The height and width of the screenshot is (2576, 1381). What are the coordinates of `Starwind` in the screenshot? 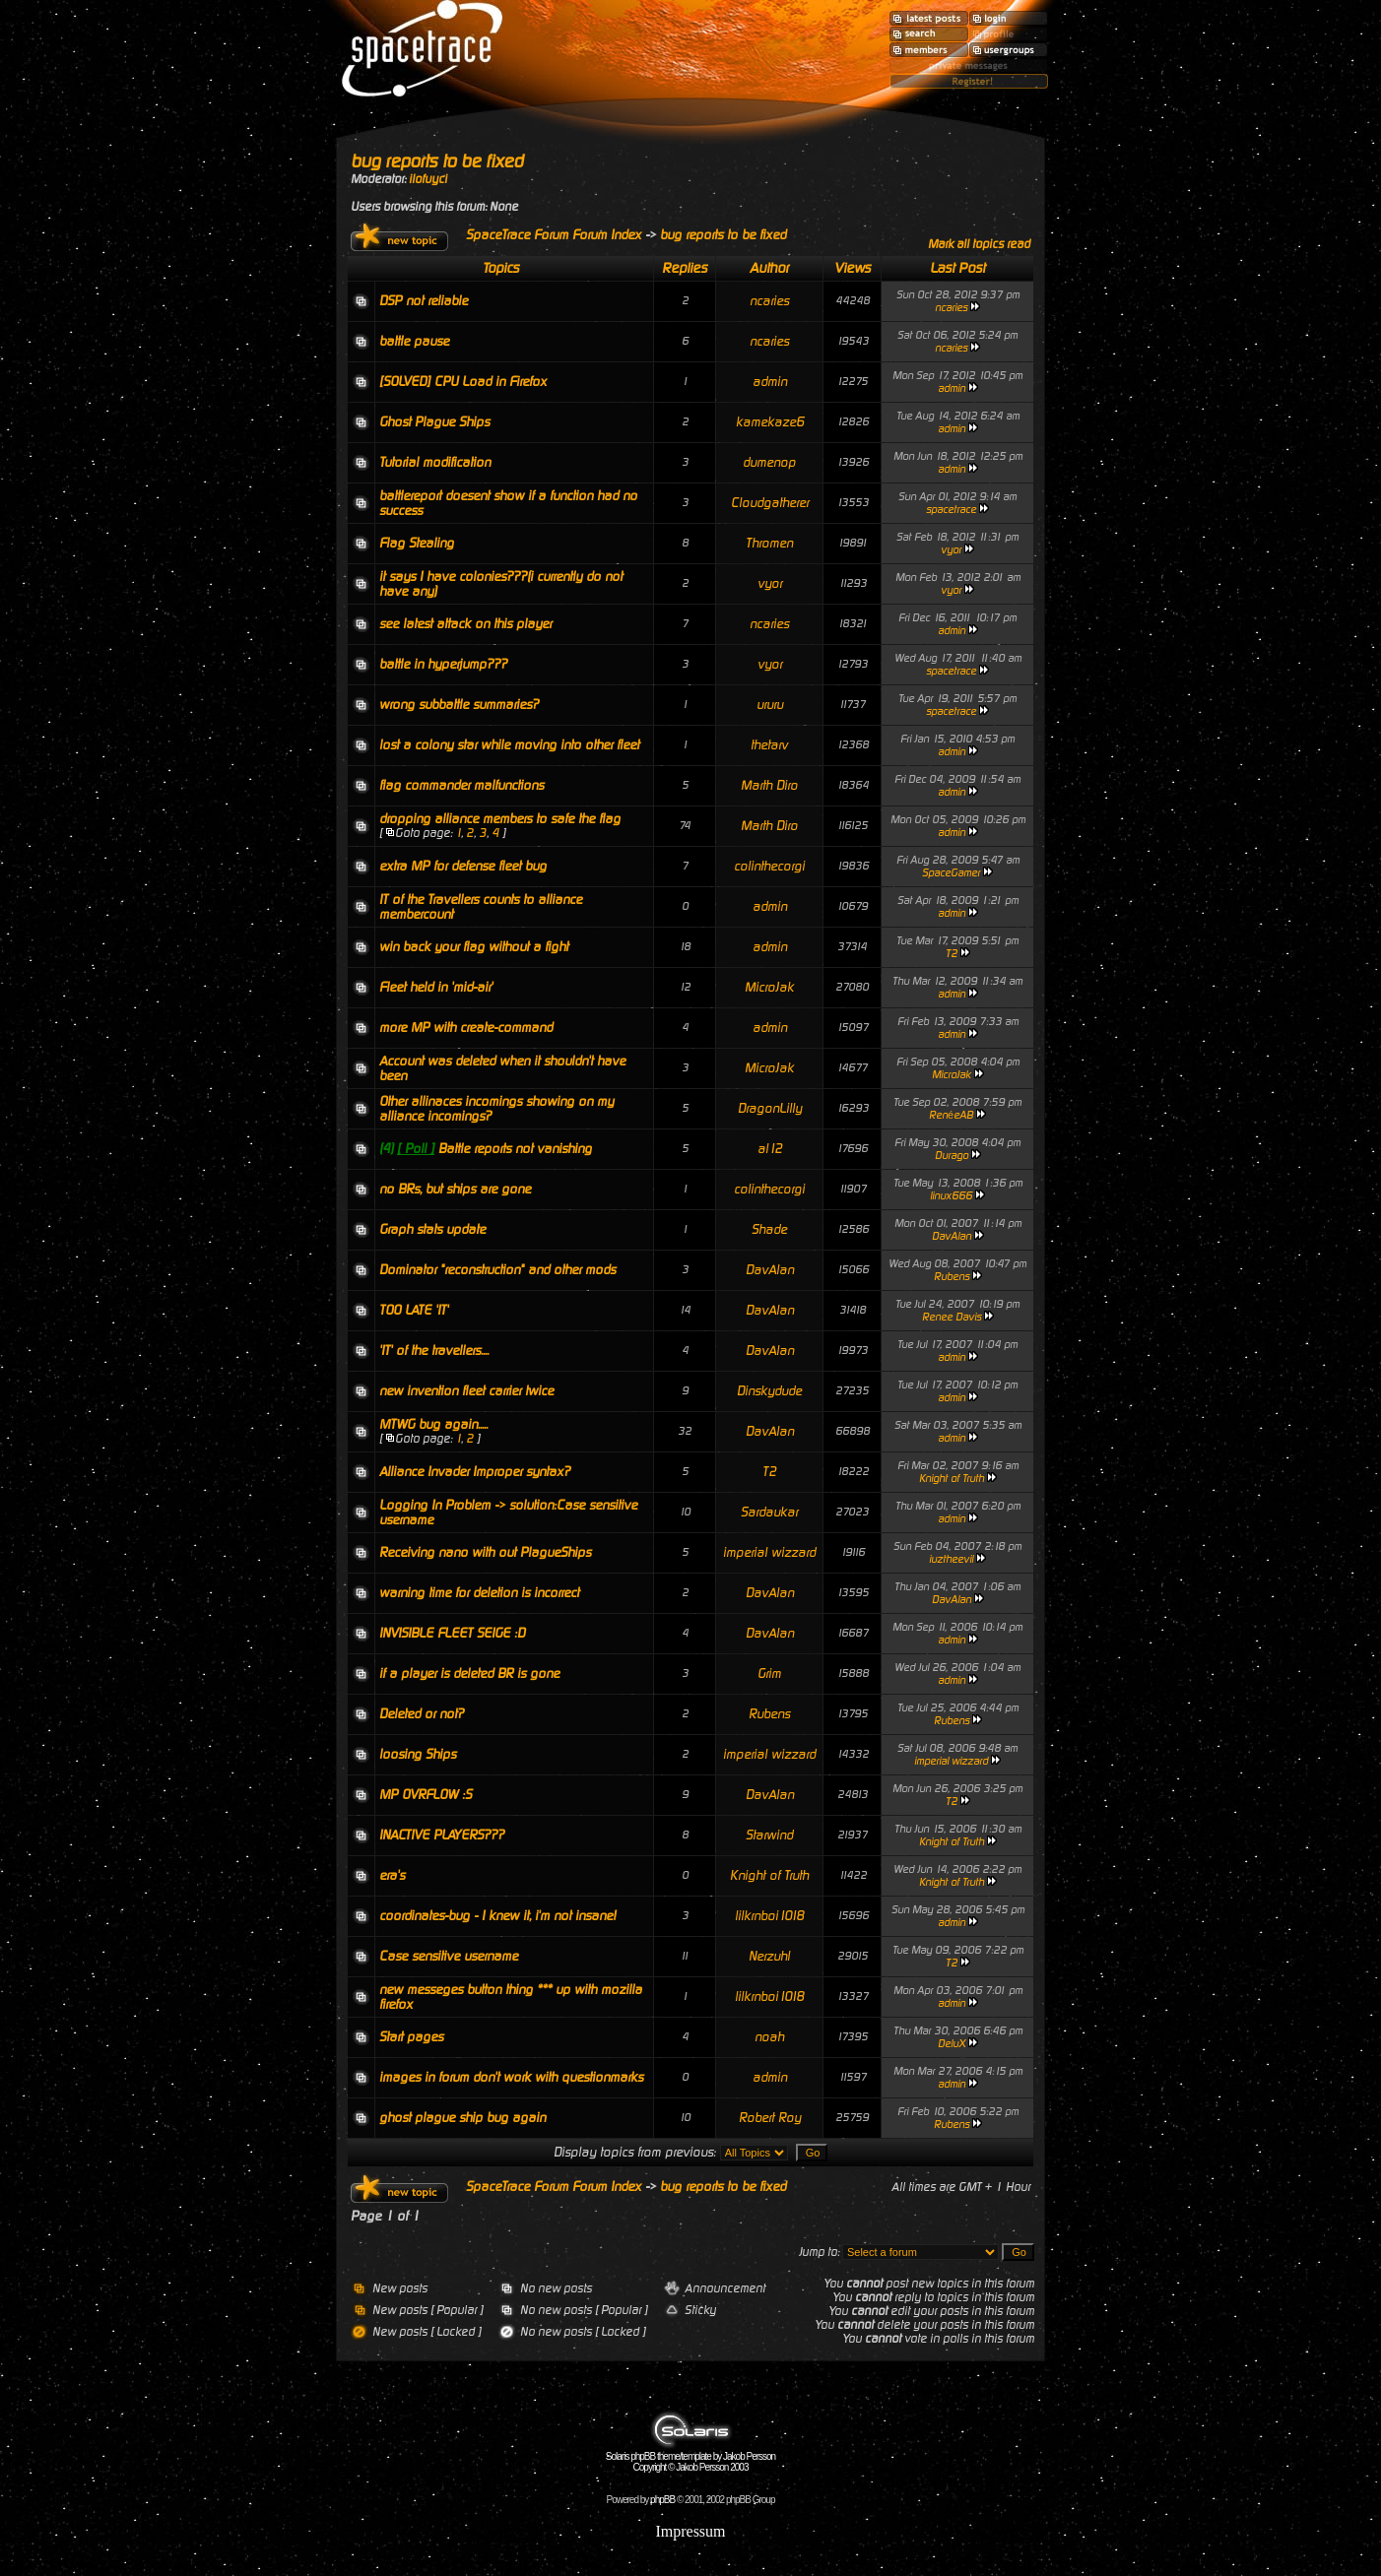 It's located at (769, 1835).